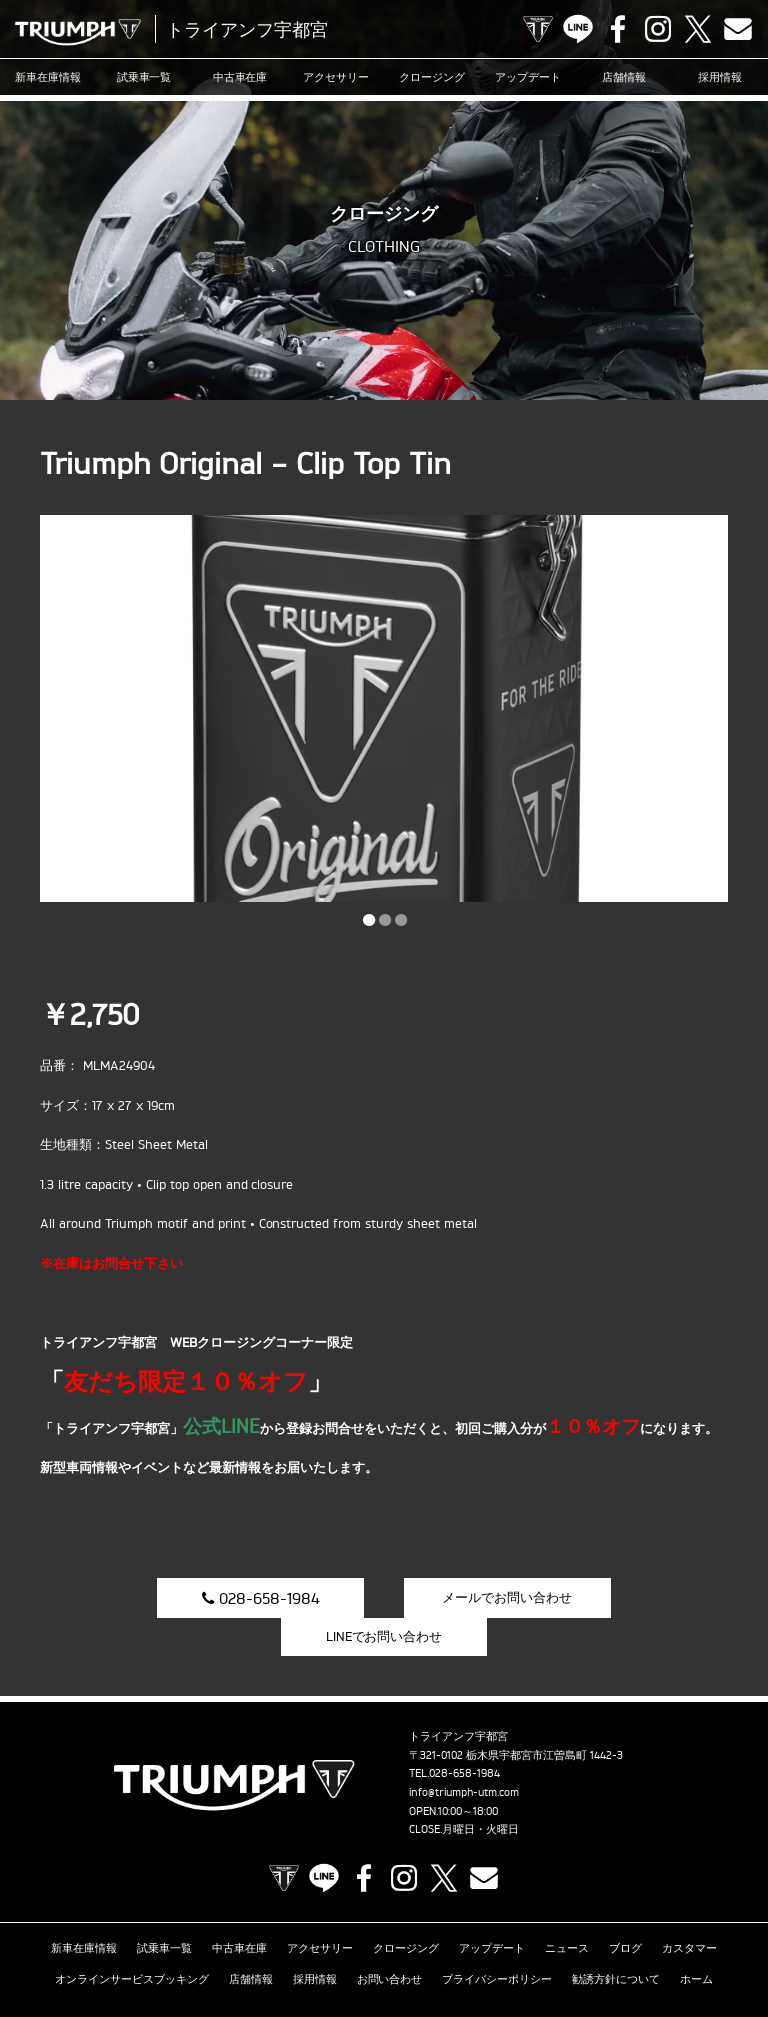 The width and height of the screenshot is (768, 2017). What do you see at coordinates (689, 1910) in the screenshot?
I see `カスタマー` at bounding box center [689, 1910].